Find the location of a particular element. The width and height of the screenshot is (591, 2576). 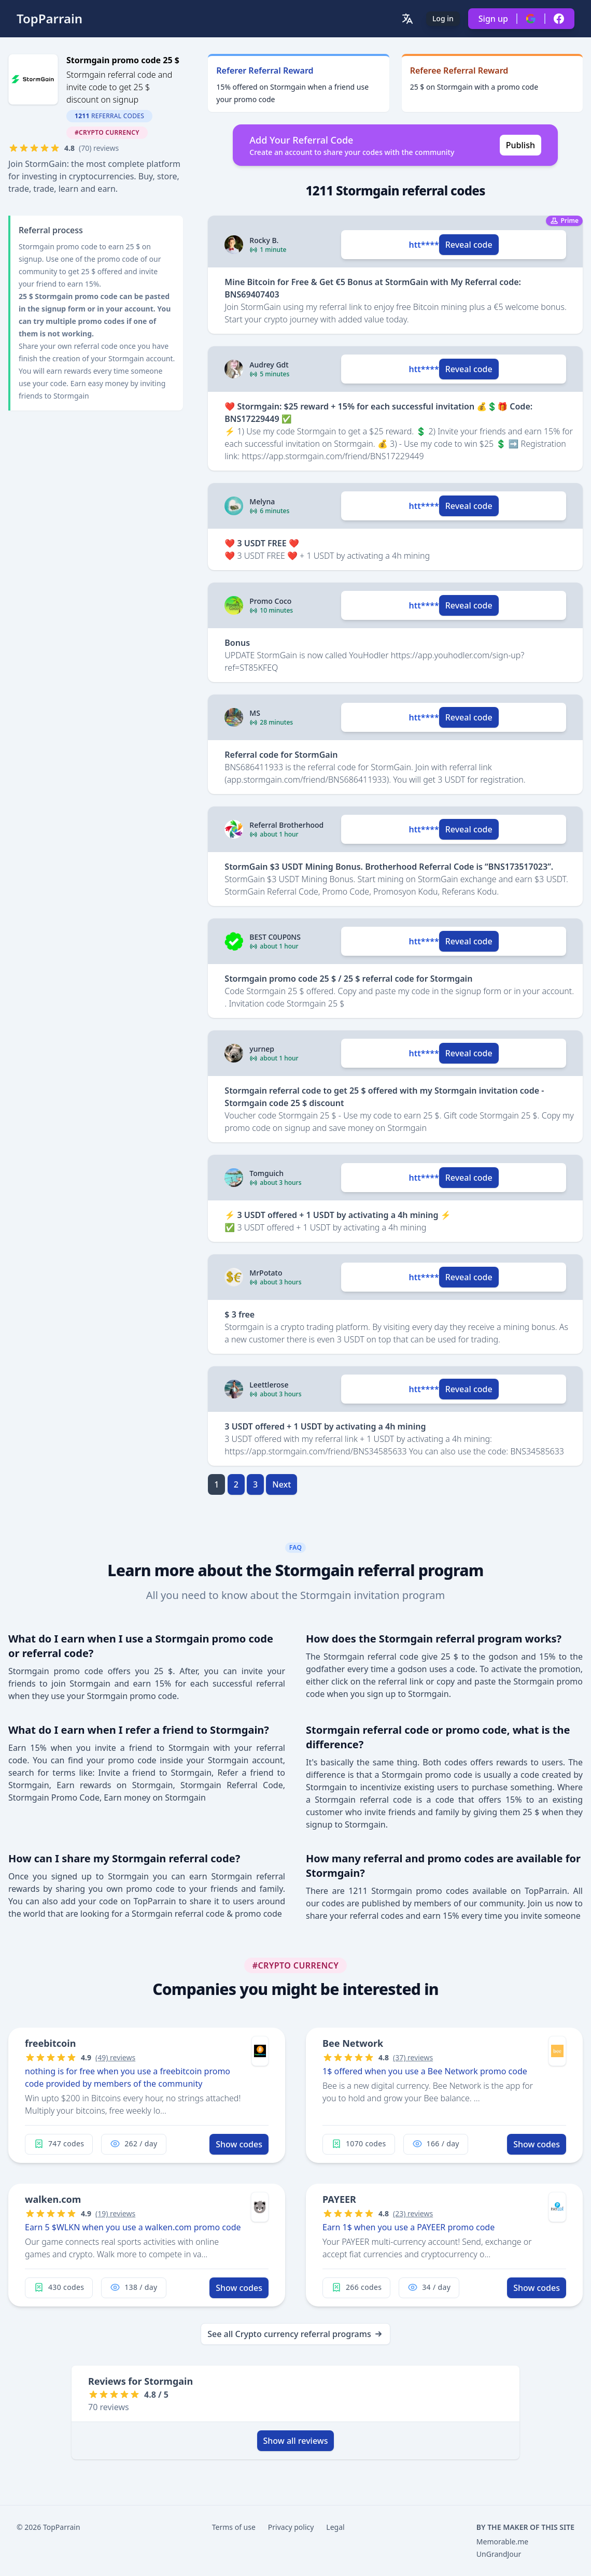

262 / day is located at coordinates (133, 2144).